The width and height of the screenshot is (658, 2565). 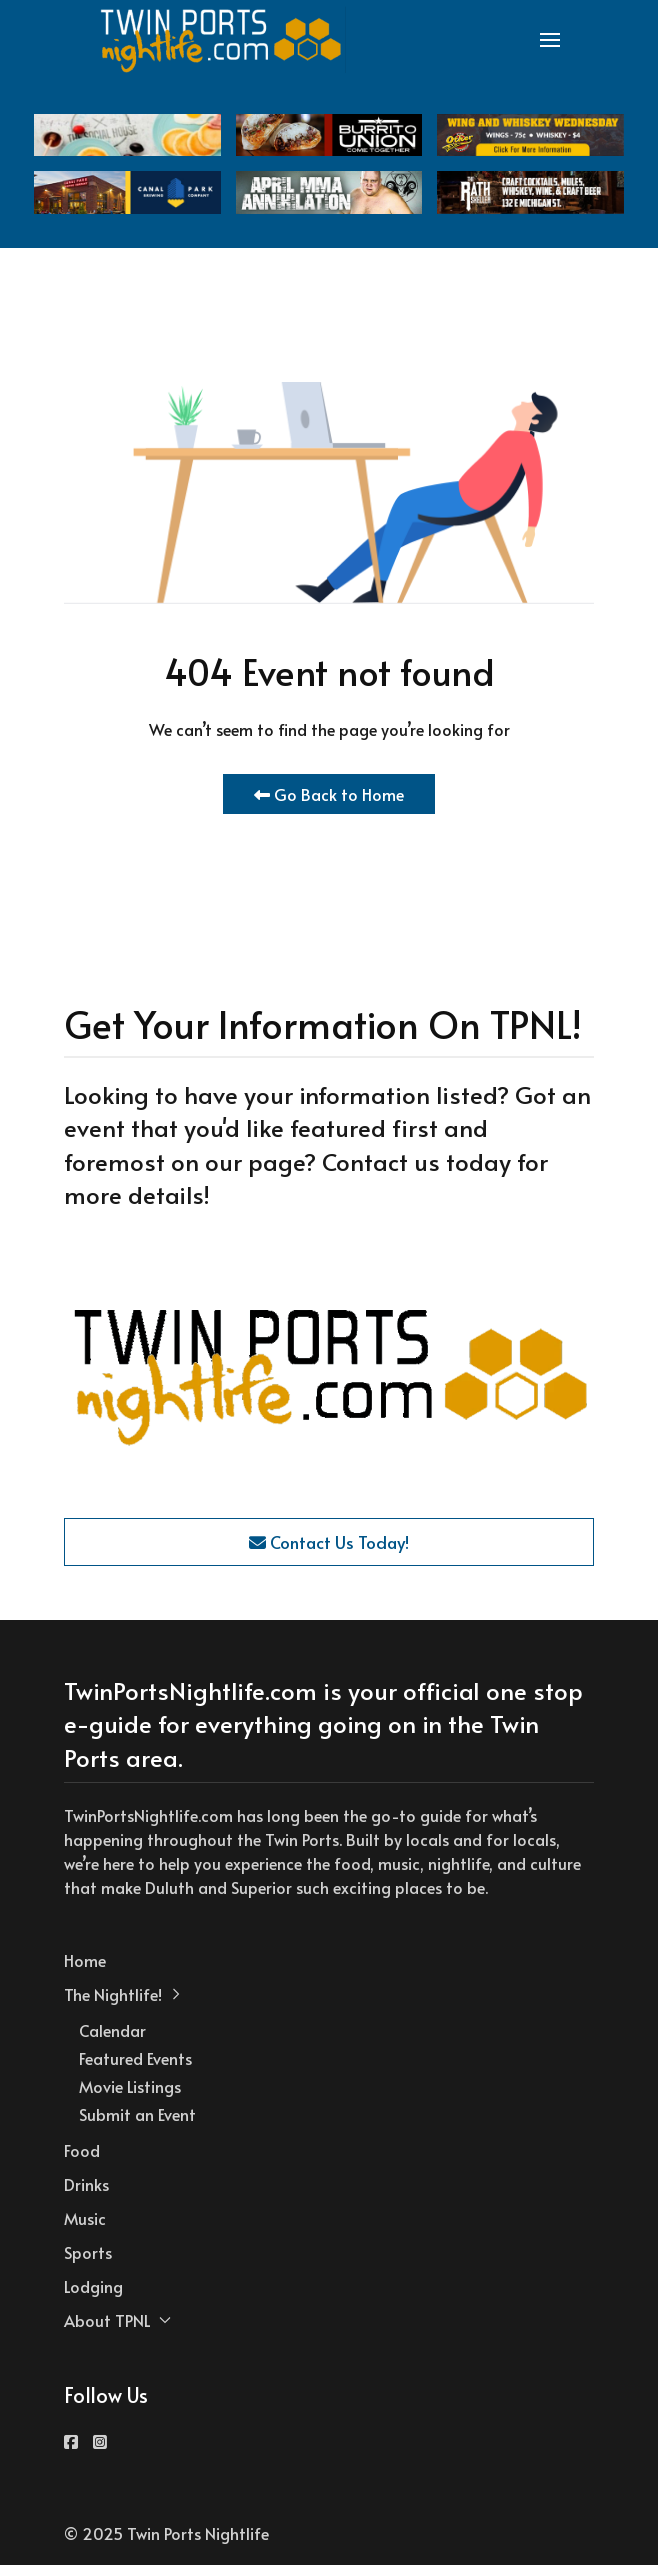 What do you see at coordinates (123, 1994) in the screenshot?
I see `The Nightlife! [button]` at bounding box center [123, 1994].